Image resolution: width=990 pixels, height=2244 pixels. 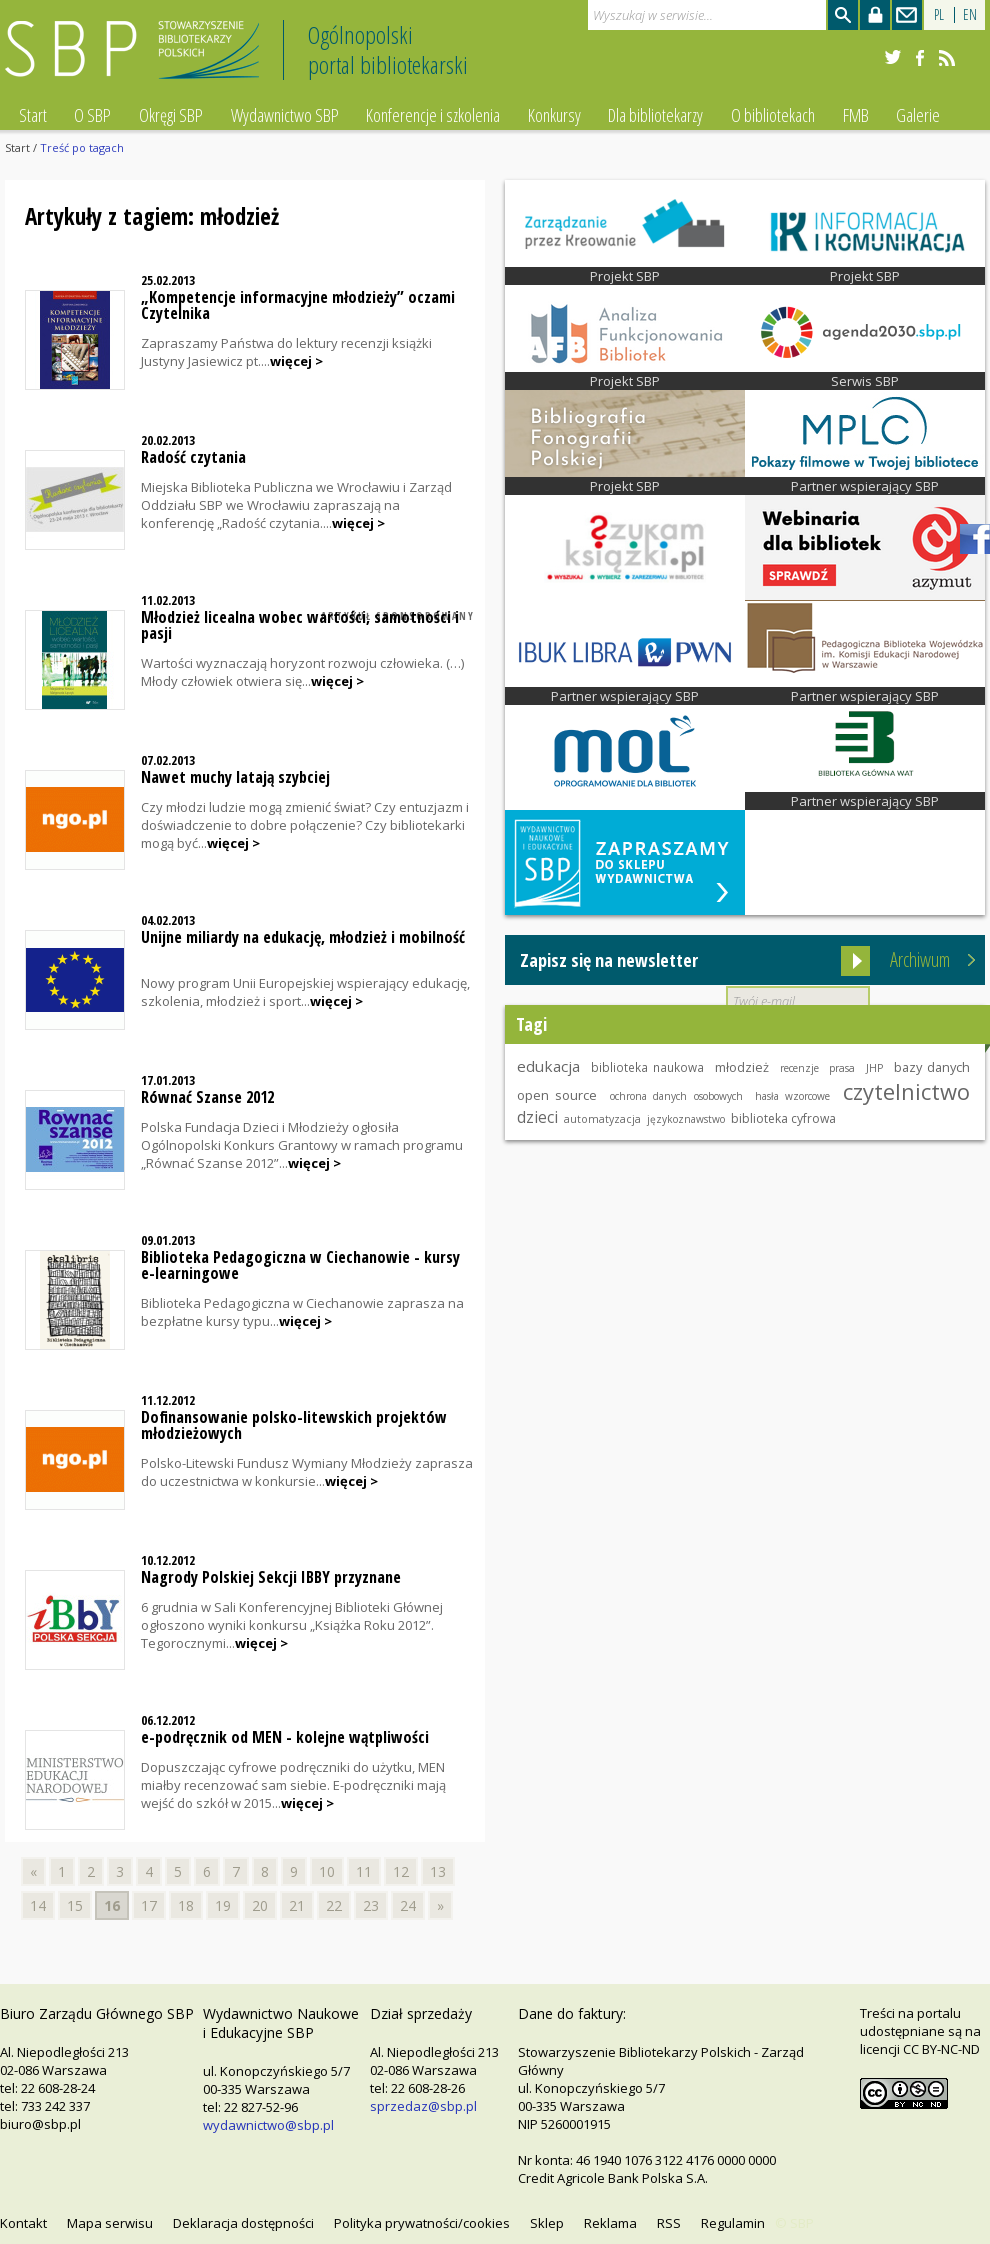 What do you see at coordinates (171, 115) in the screenshot?
I see `Okręgi SBP` at bounding box center [171, 115].